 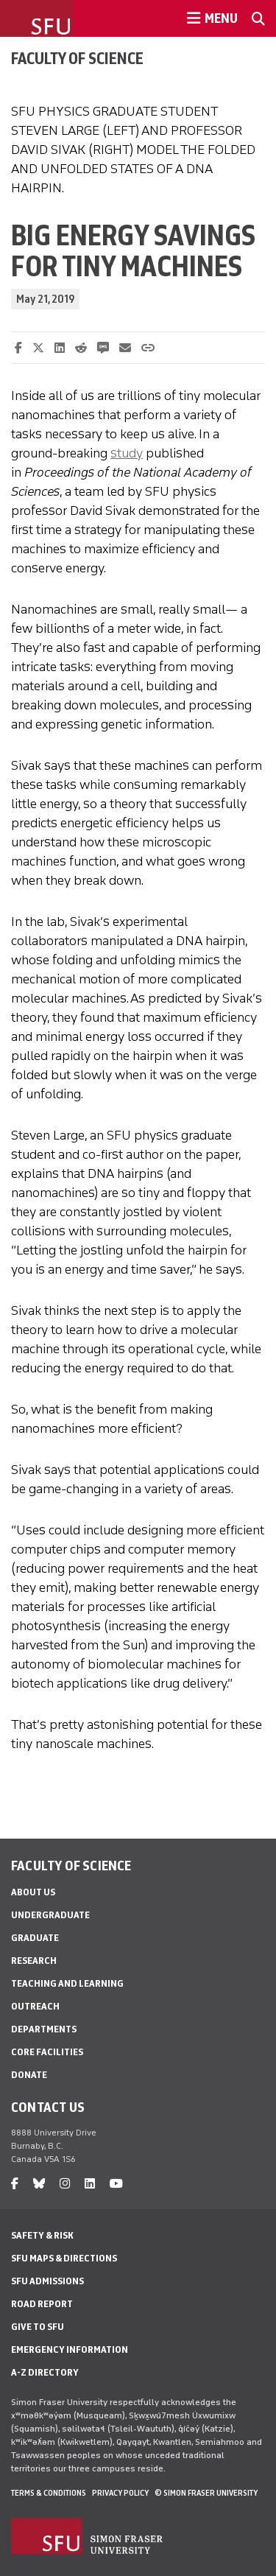 I want to click on Core Facilities, so click(x=47, y=2052).